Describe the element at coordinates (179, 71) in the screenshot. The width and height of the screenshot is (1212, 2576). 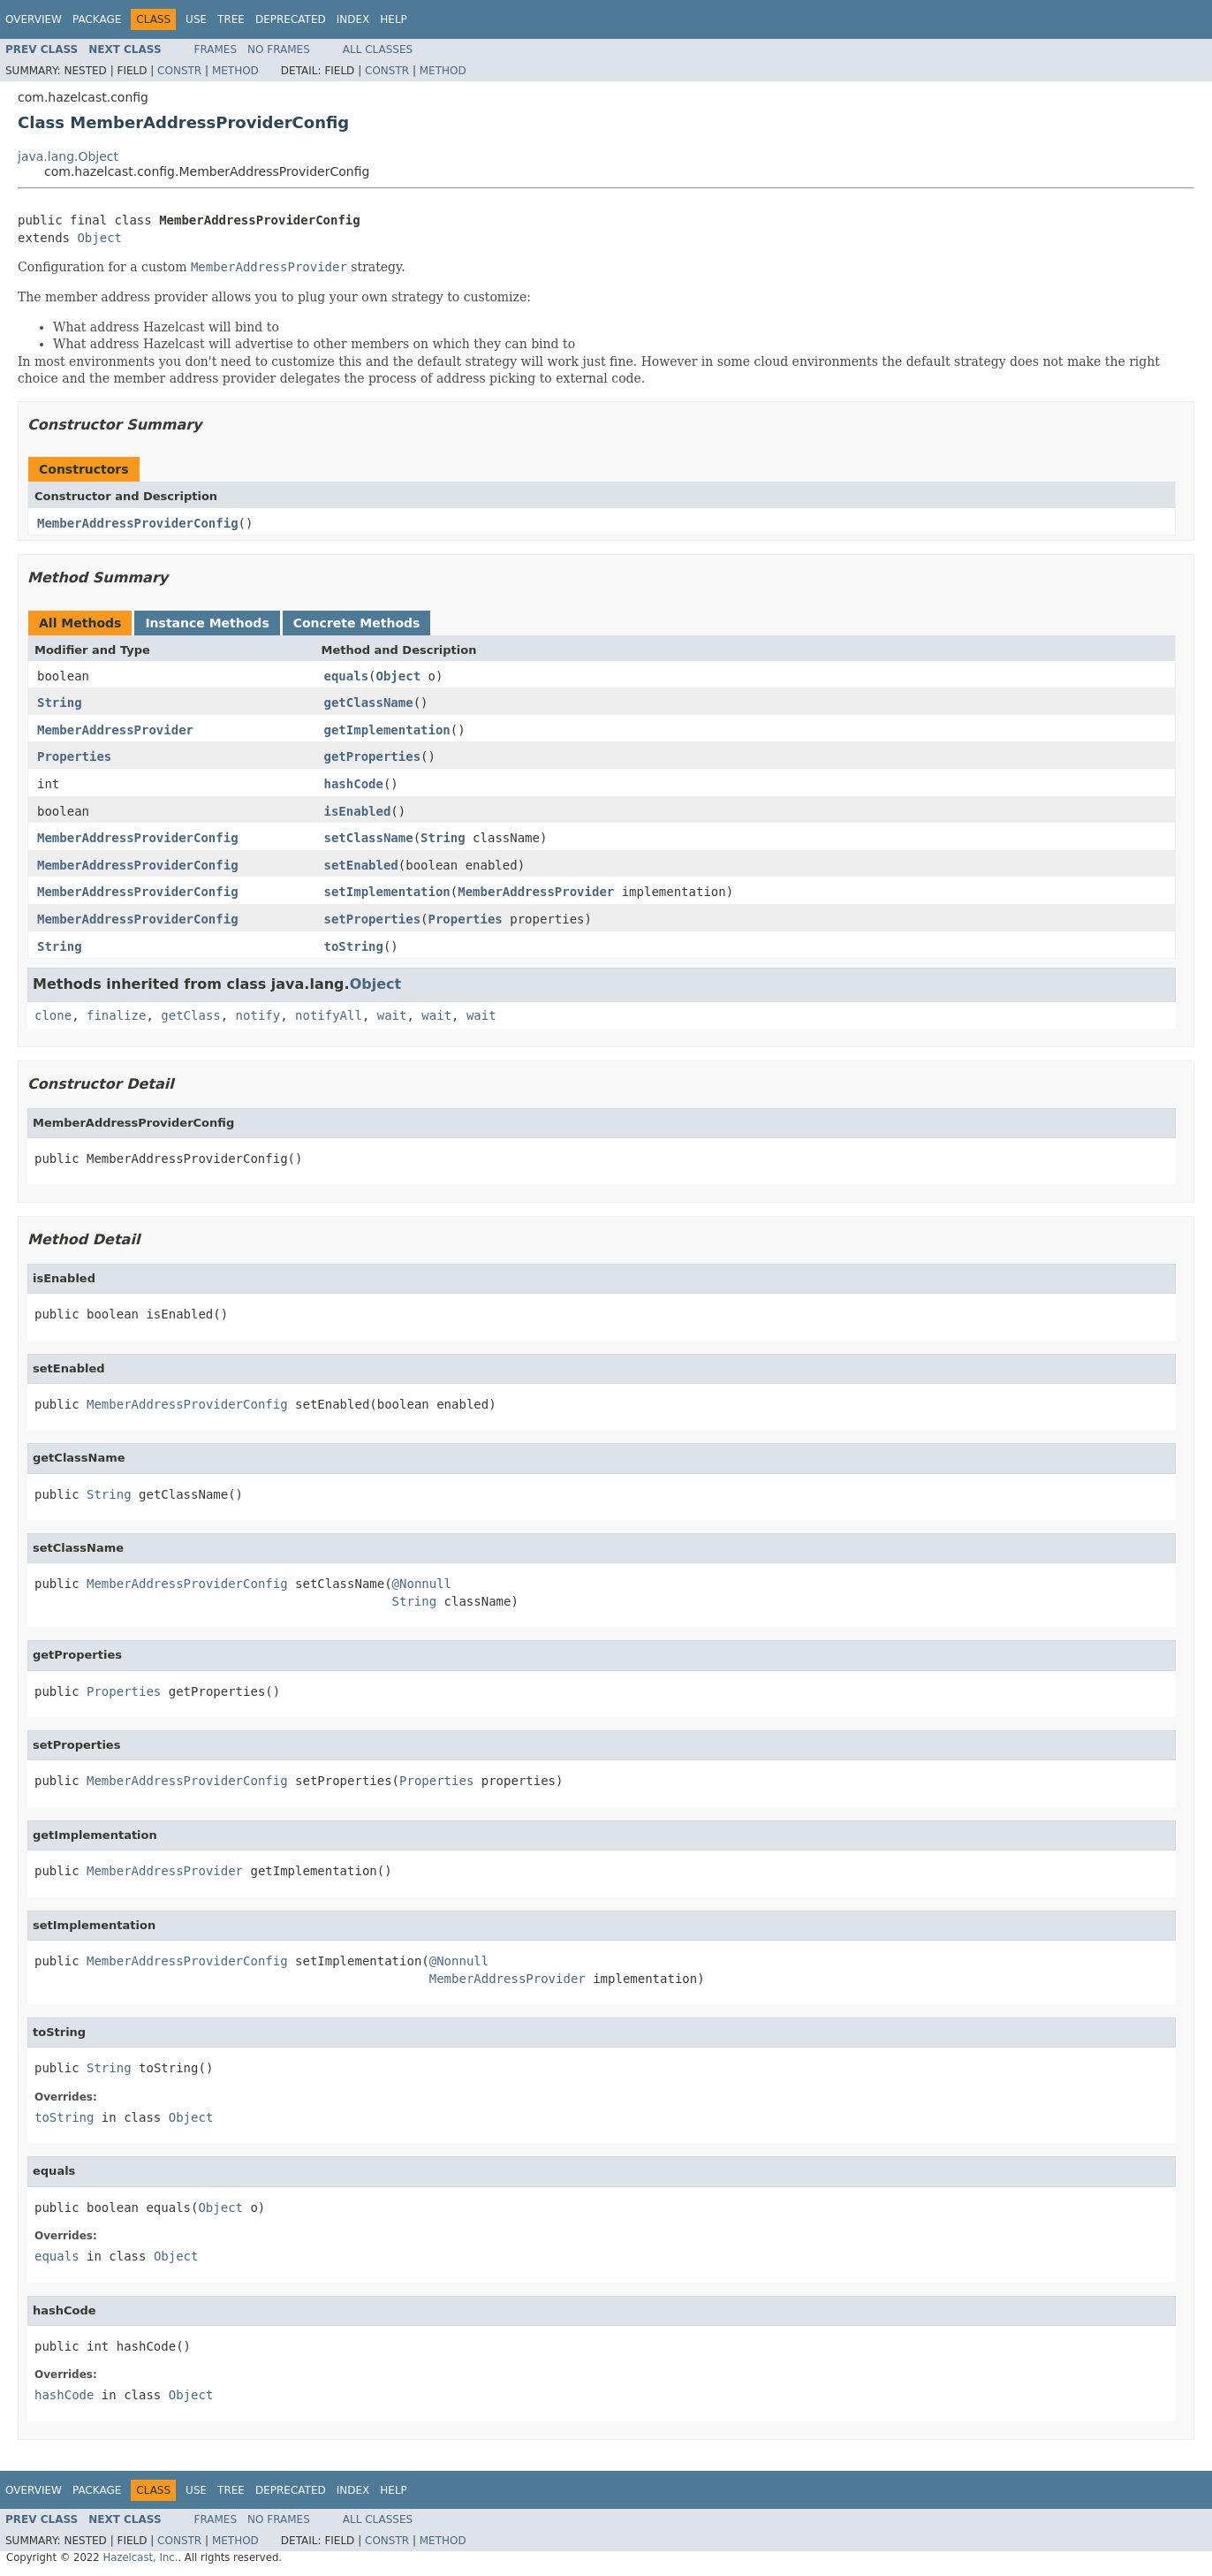
I see `Constr` at that location.